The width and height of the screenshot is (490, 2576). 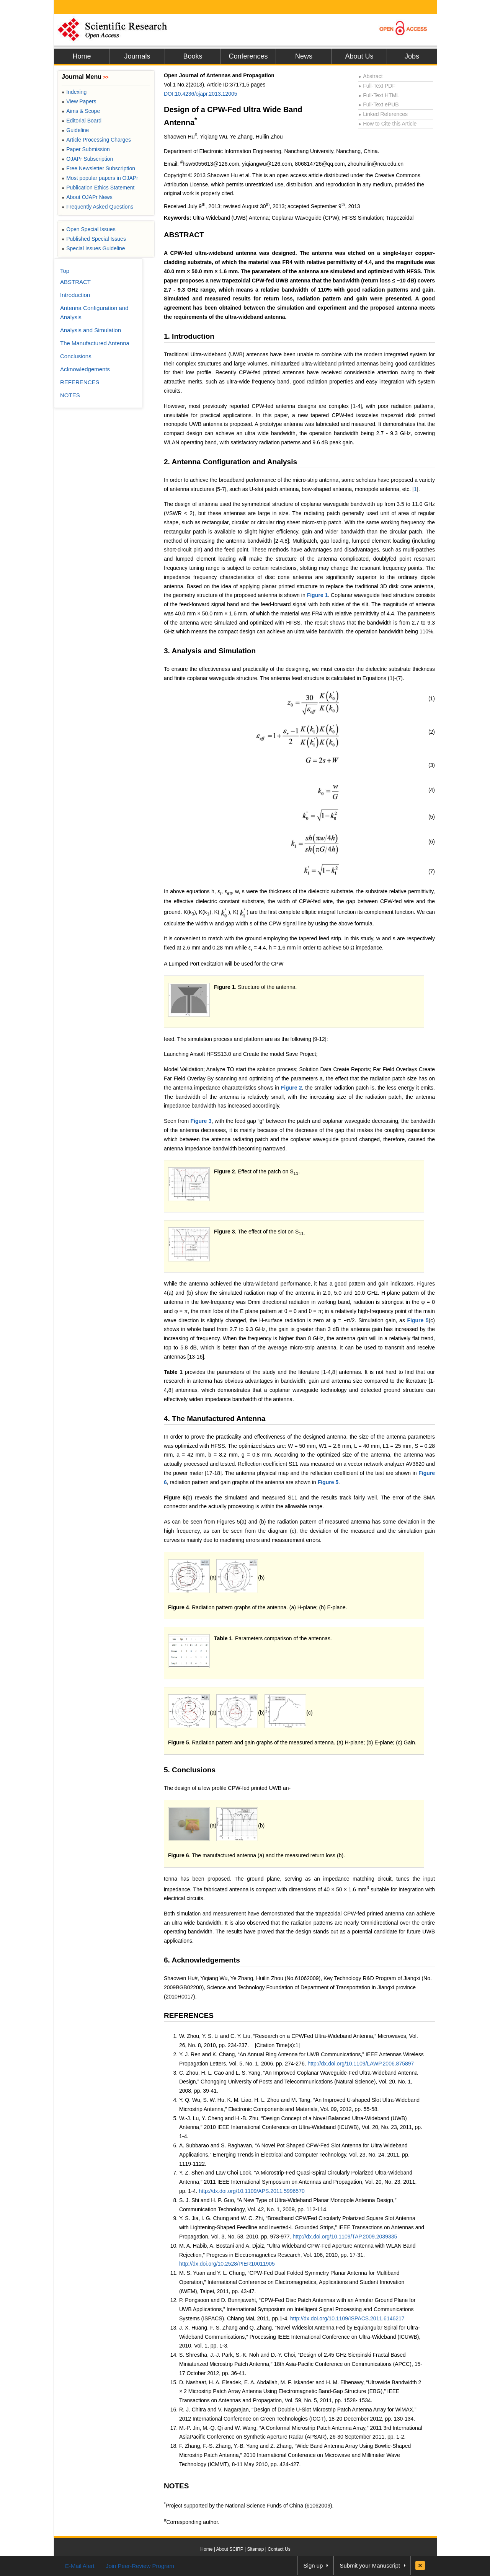 What do you see at coordinates (79, 101) in the screenshot?
I see `View Papers` at bounding box center [79, 101].